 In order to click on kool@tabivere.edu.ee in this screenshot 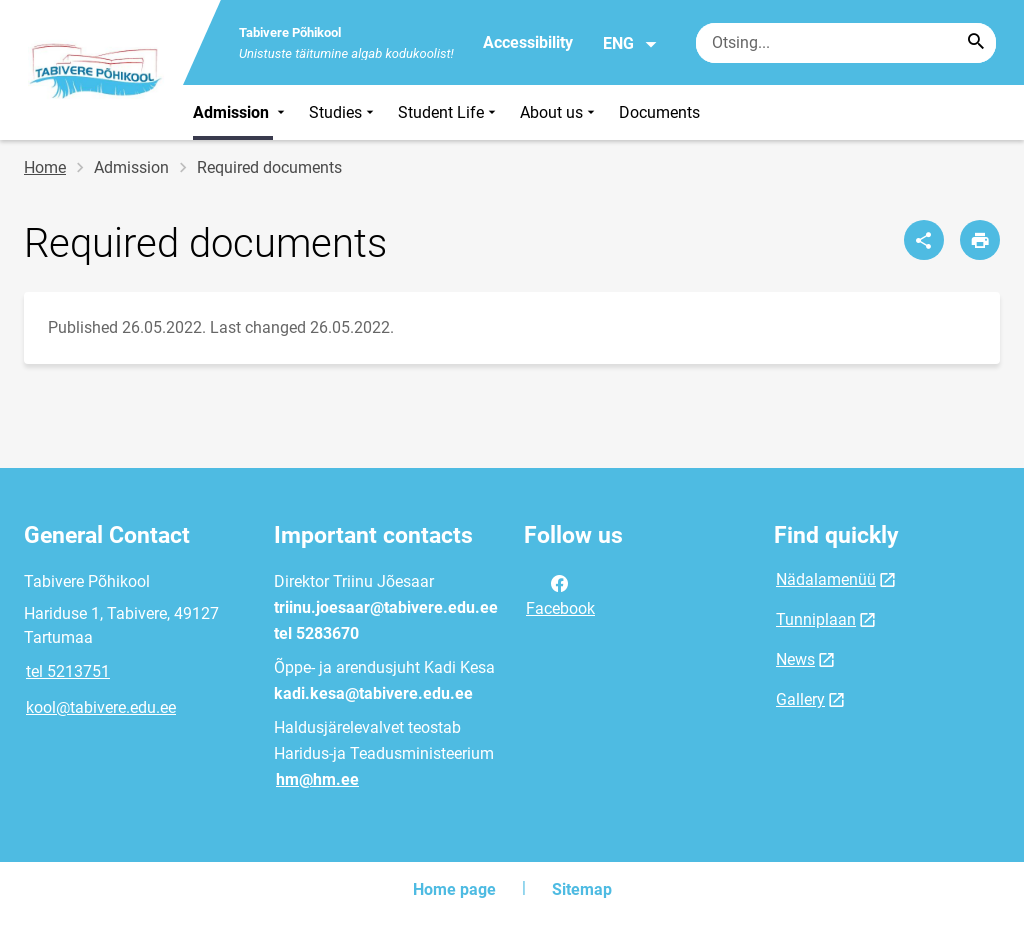, I will do `click(101, 707)`.